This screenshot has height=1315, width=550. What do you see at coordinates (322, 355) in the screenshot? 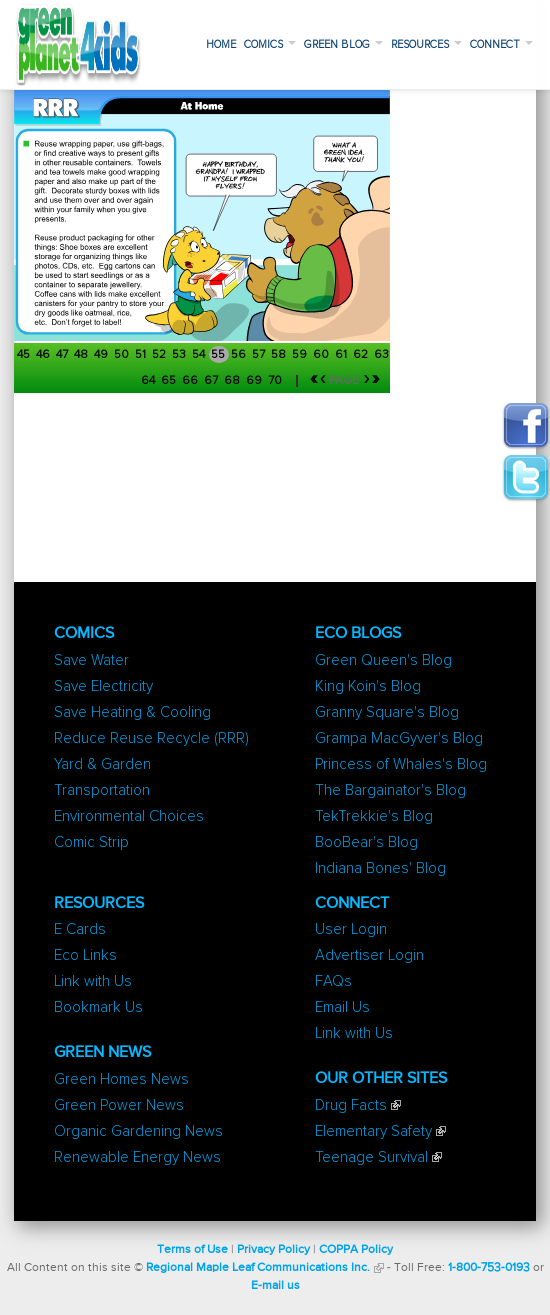
I see `60` at bounding box center [322, 355].